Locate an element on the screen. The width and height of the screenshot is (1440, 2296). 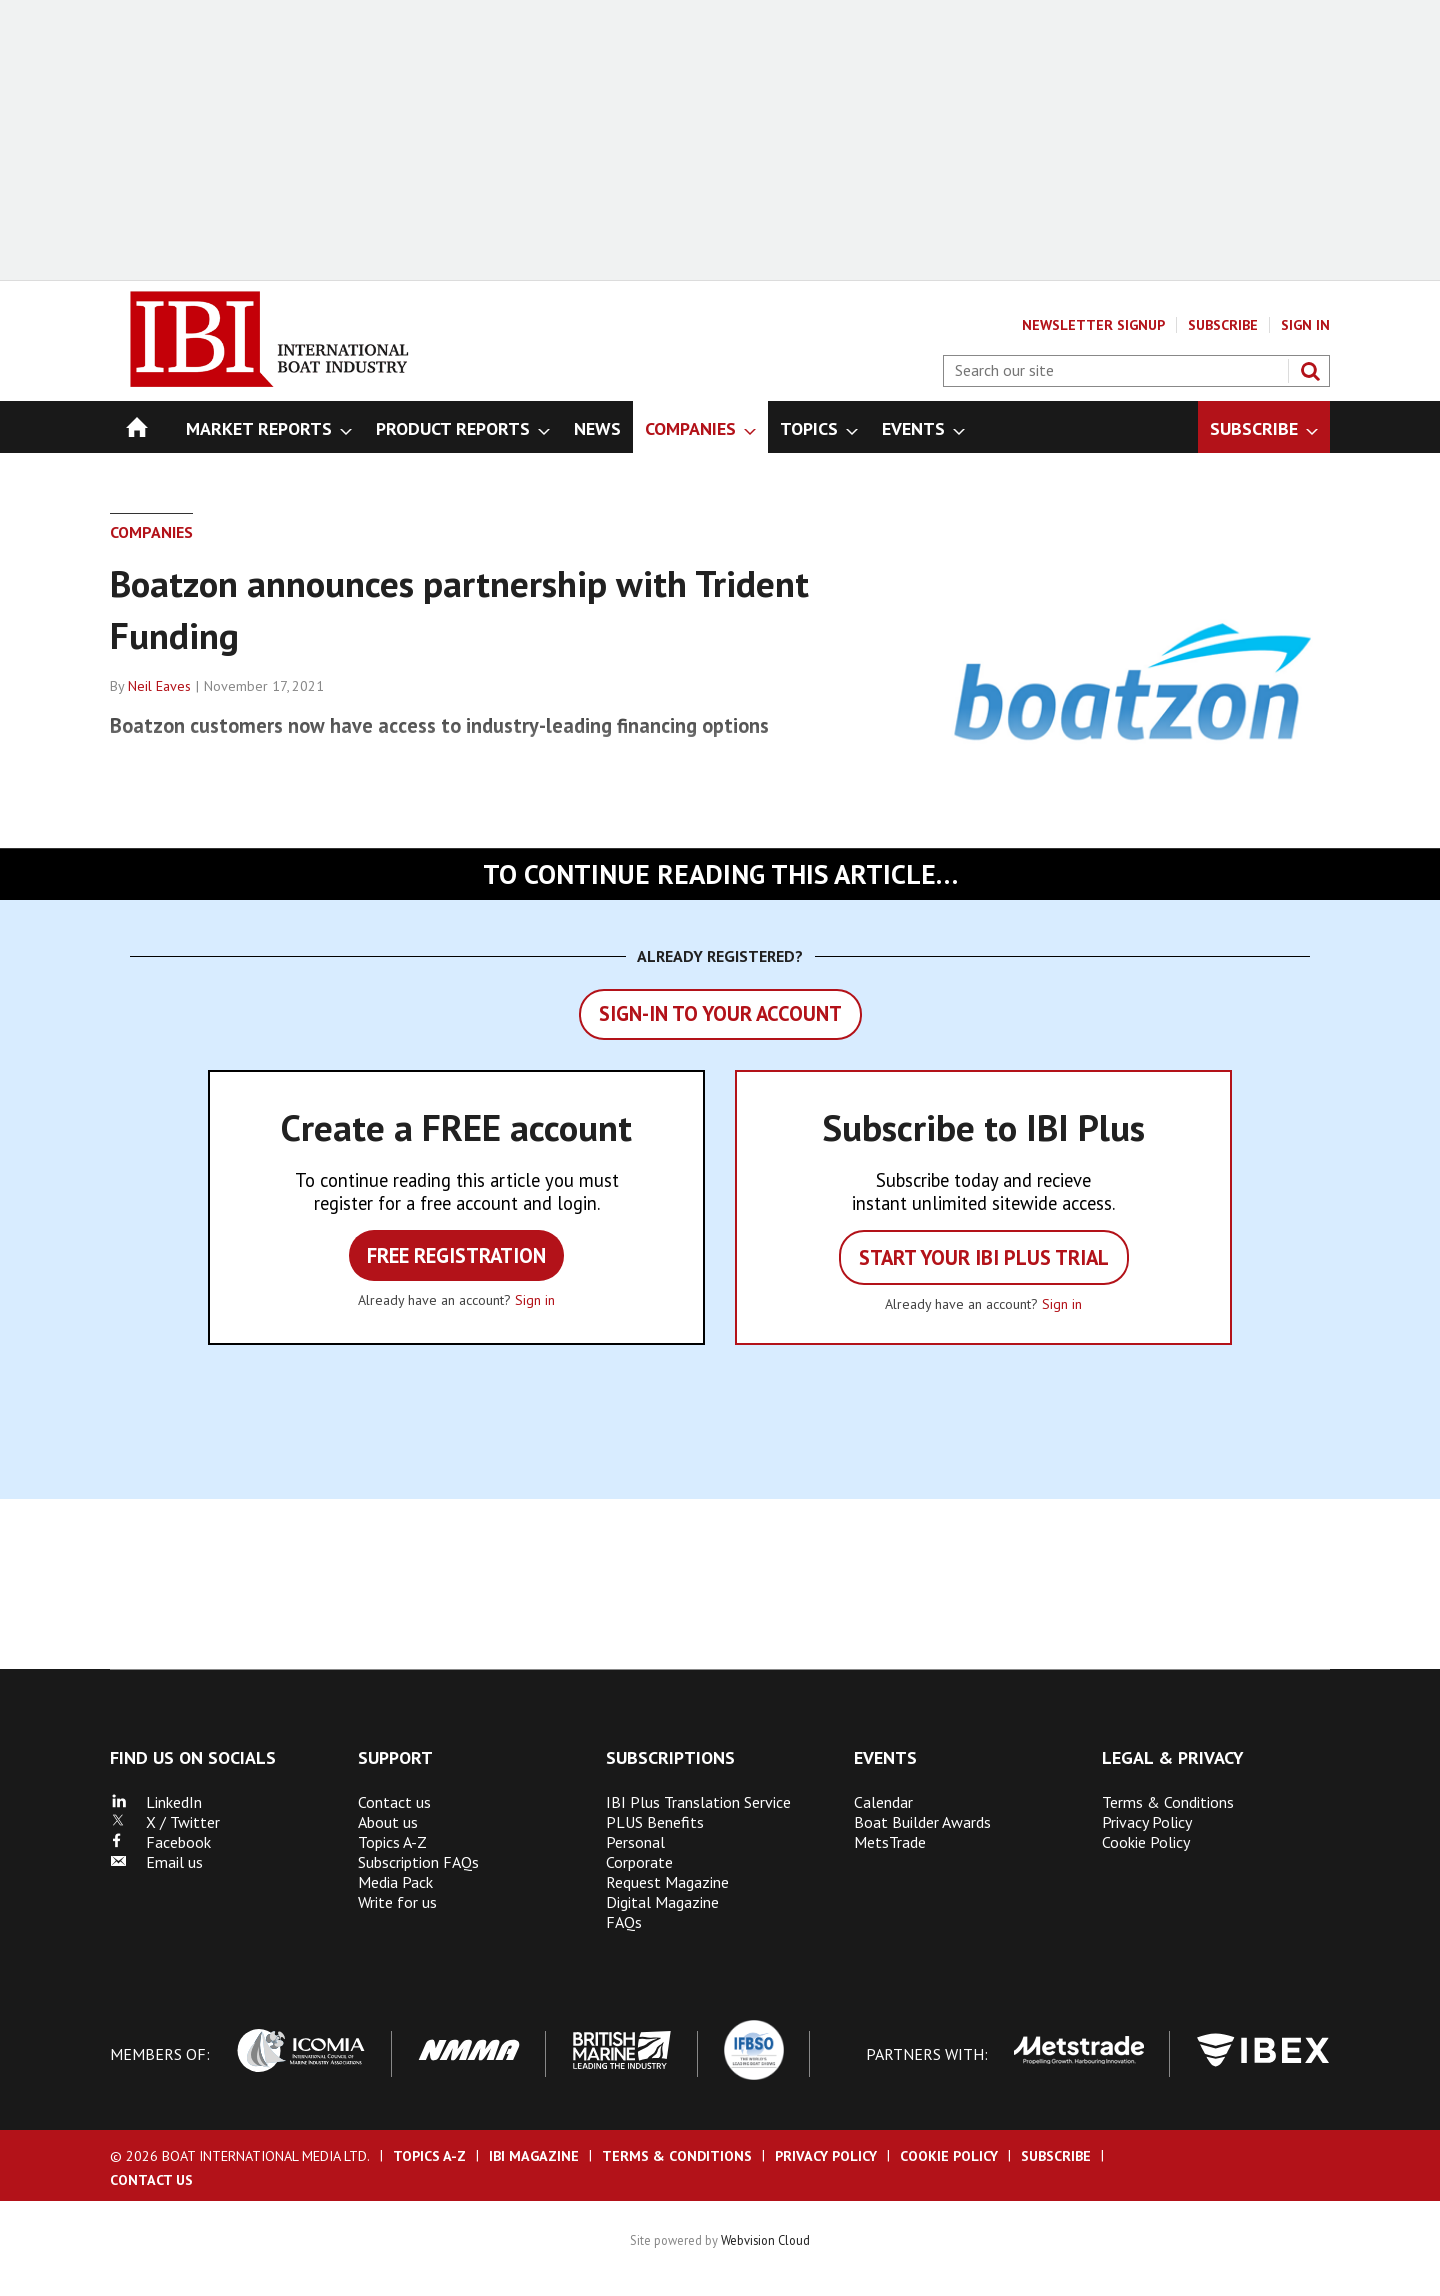
Search is located at coordinates (1310, 371).